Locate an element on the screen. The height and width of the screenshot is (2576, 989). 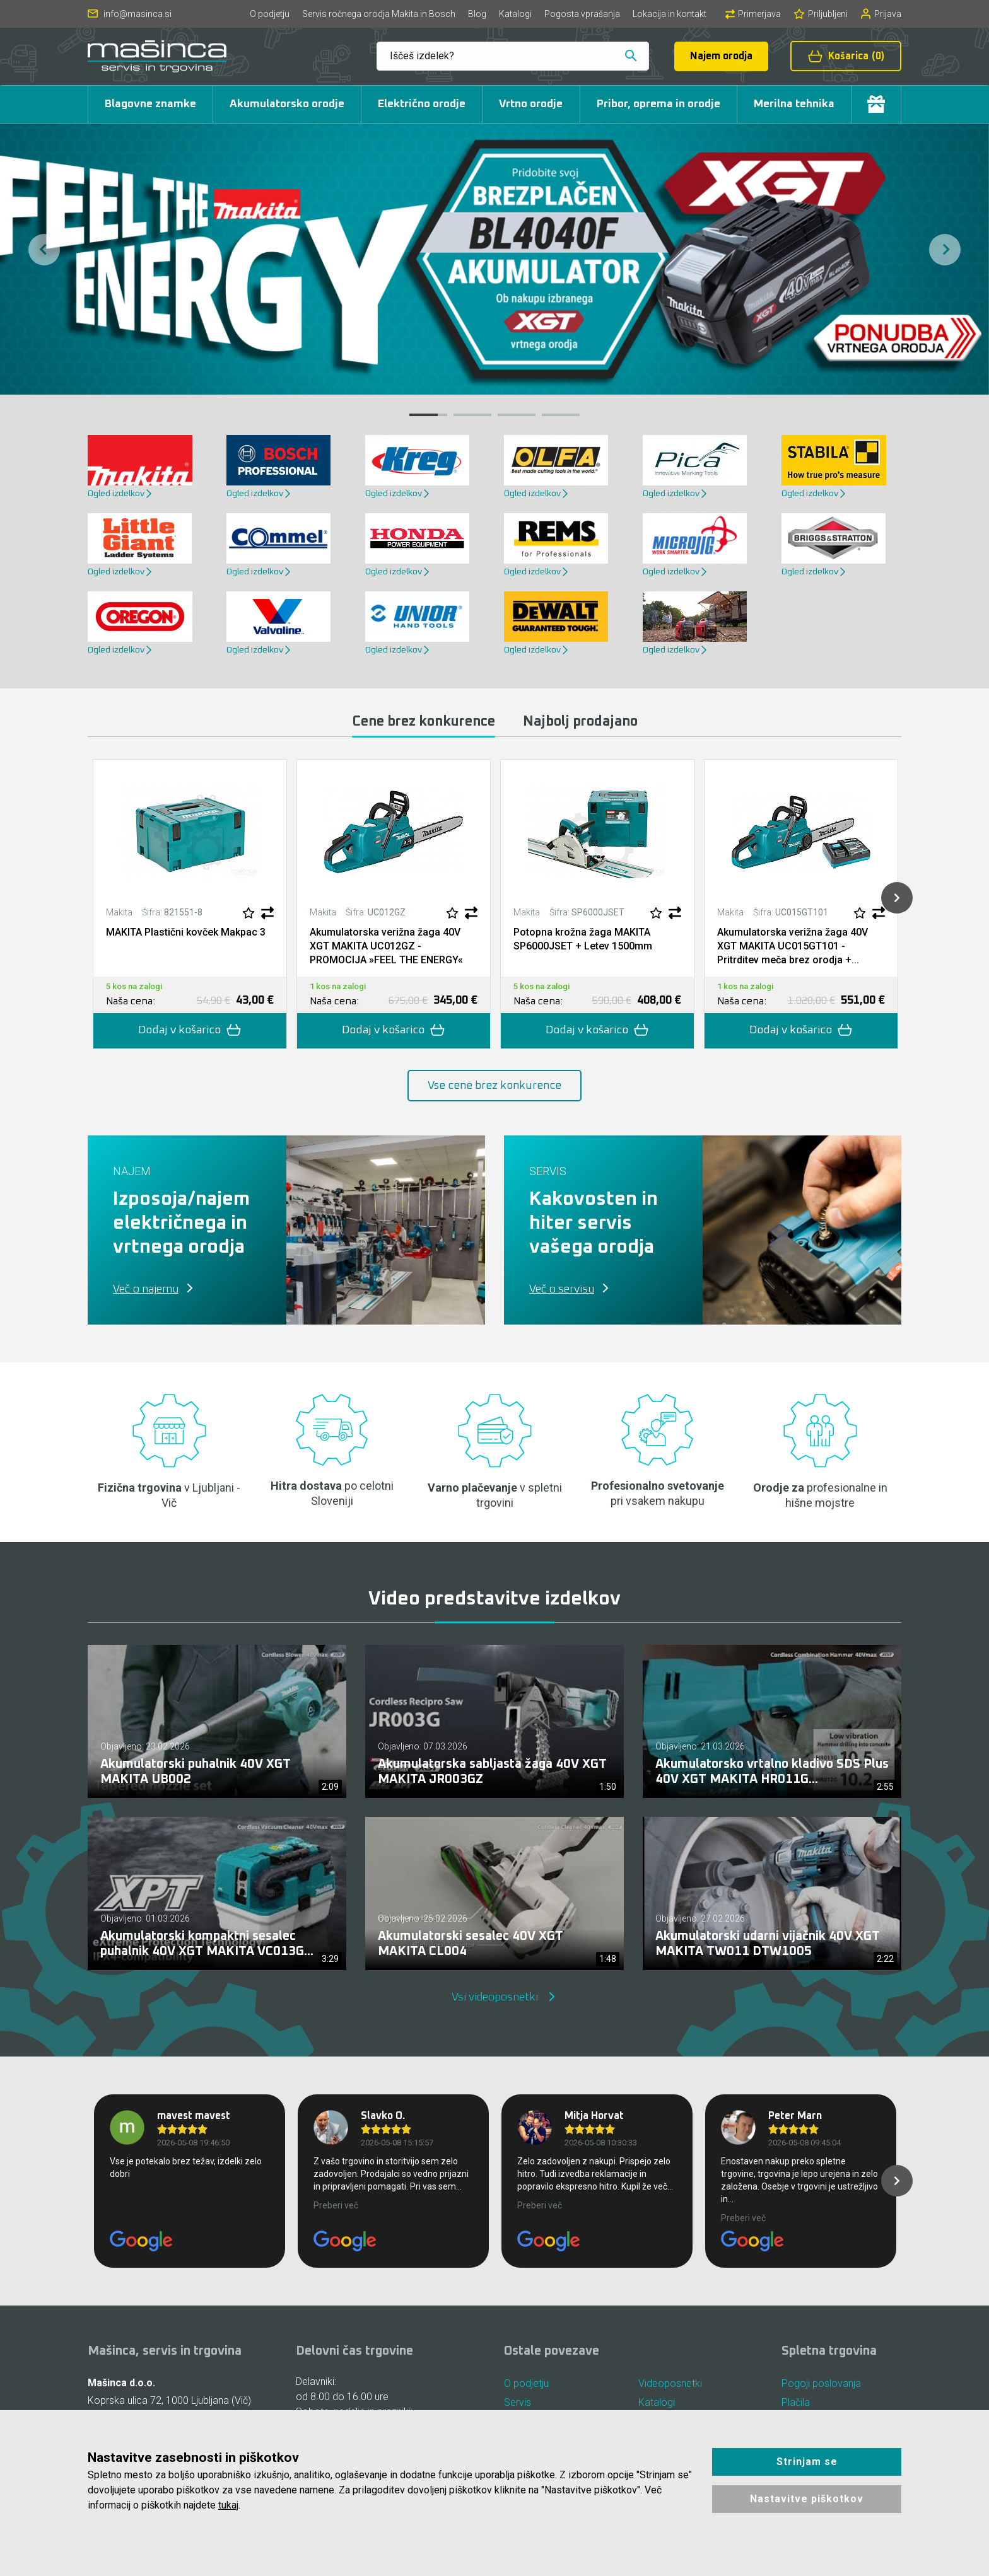
Najem orodja is located at coordinates (721, 56).